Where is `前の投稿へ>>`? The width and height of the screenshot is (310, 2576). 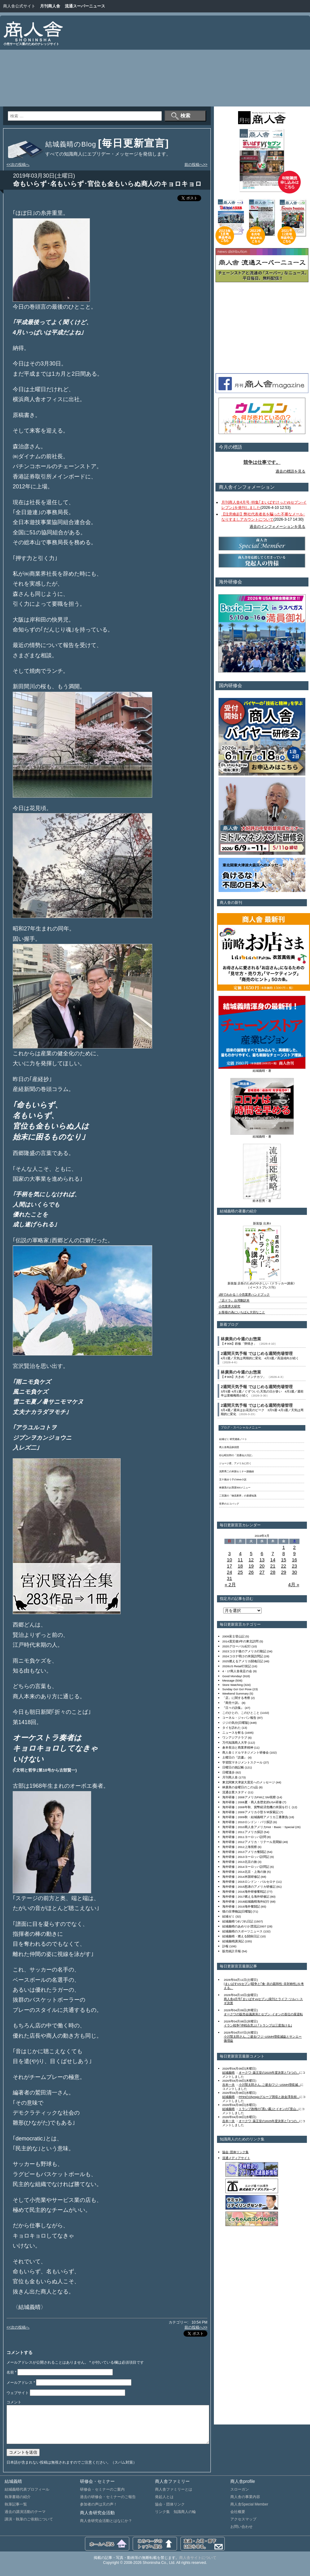 前の投稿へ>> is located at coordinates (195, 164).